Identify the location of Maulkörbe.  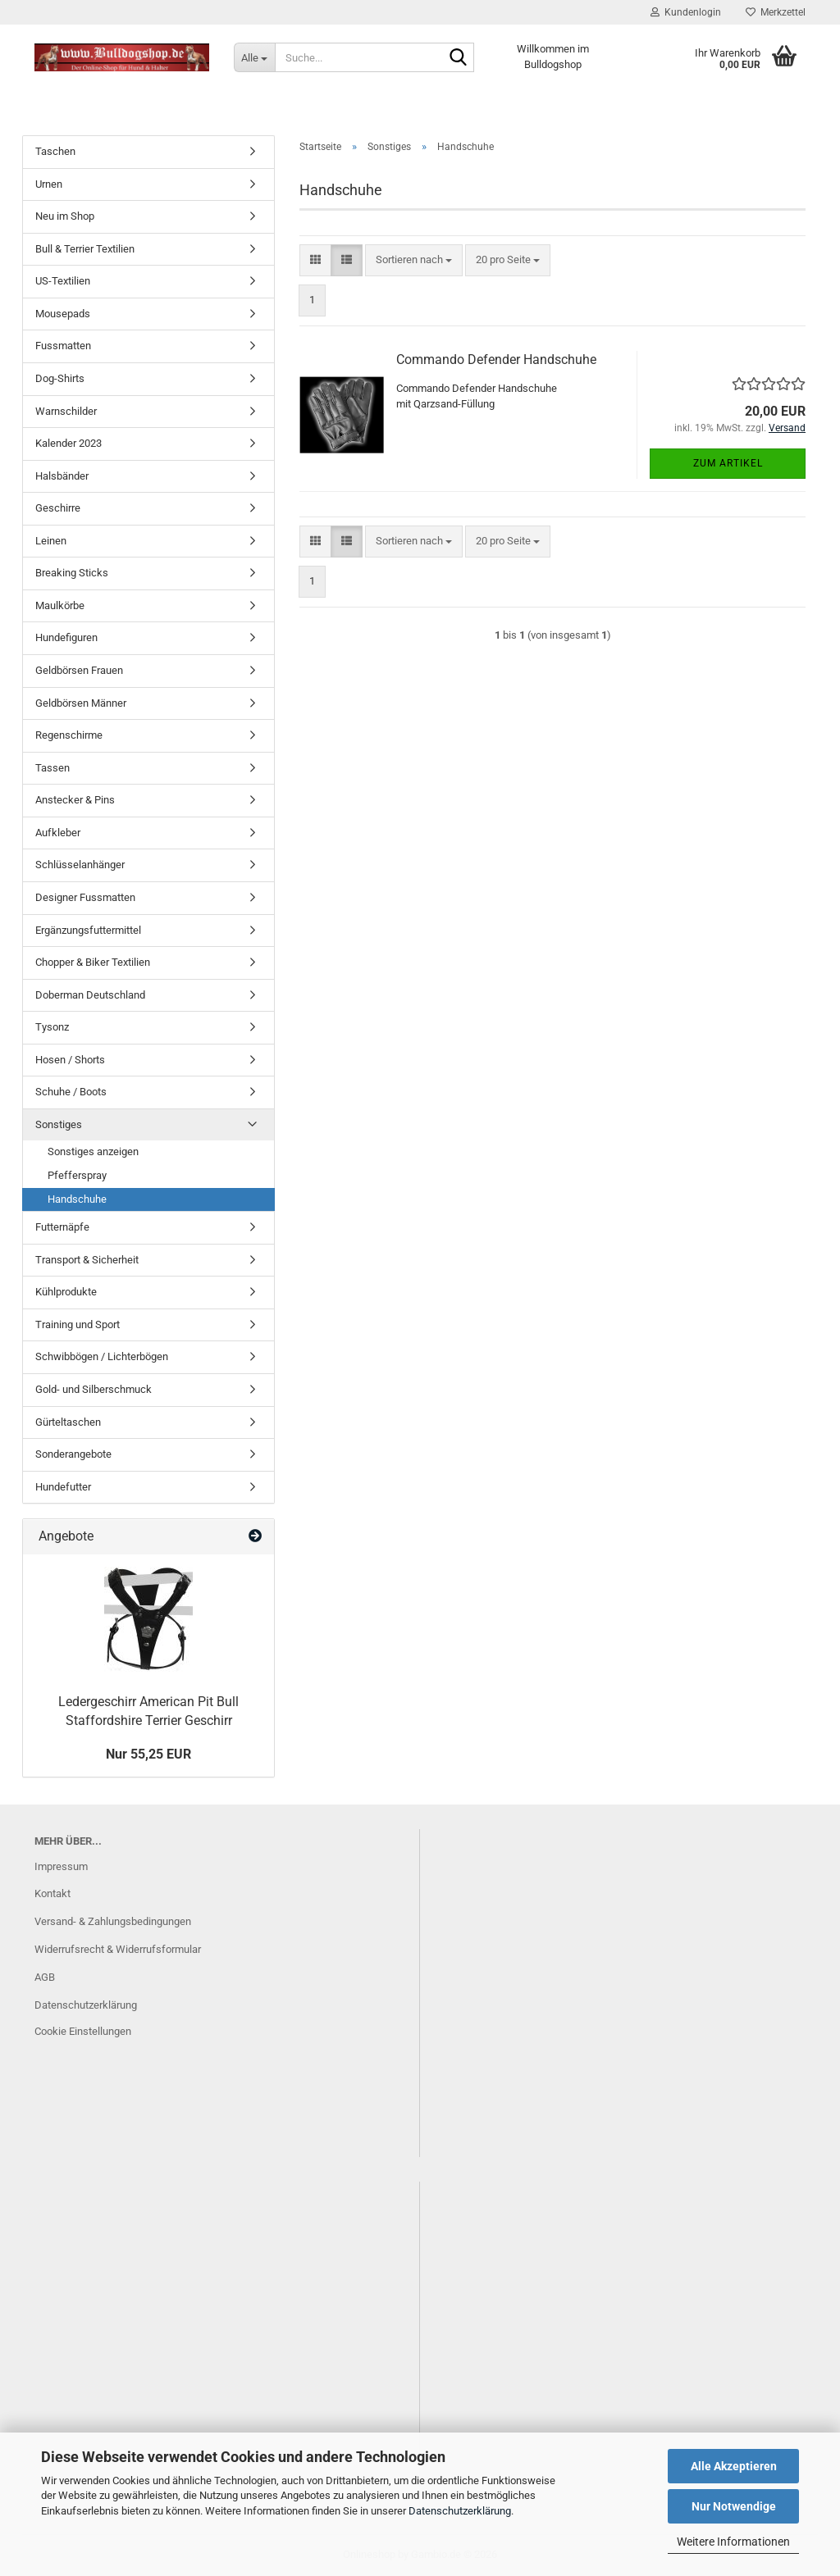
(59, 605).